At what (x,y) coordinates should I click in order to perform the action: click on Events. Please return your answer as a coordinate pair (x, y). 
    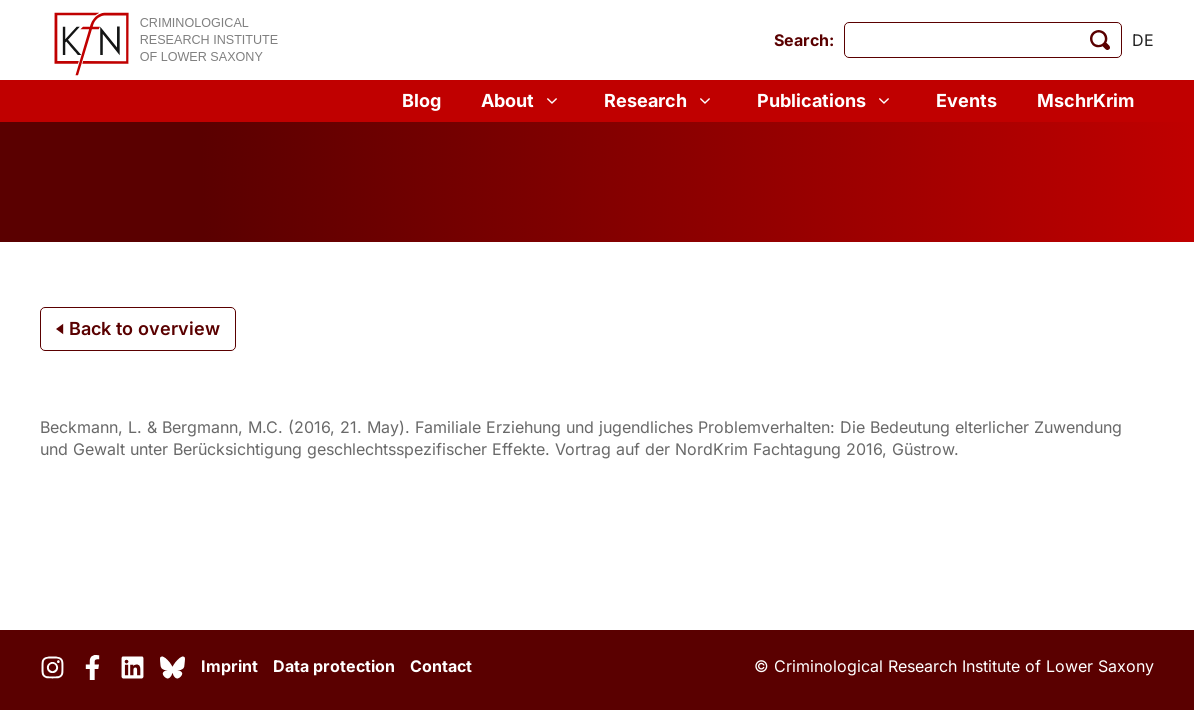
    Looking at the image, I should click on (966, 100).